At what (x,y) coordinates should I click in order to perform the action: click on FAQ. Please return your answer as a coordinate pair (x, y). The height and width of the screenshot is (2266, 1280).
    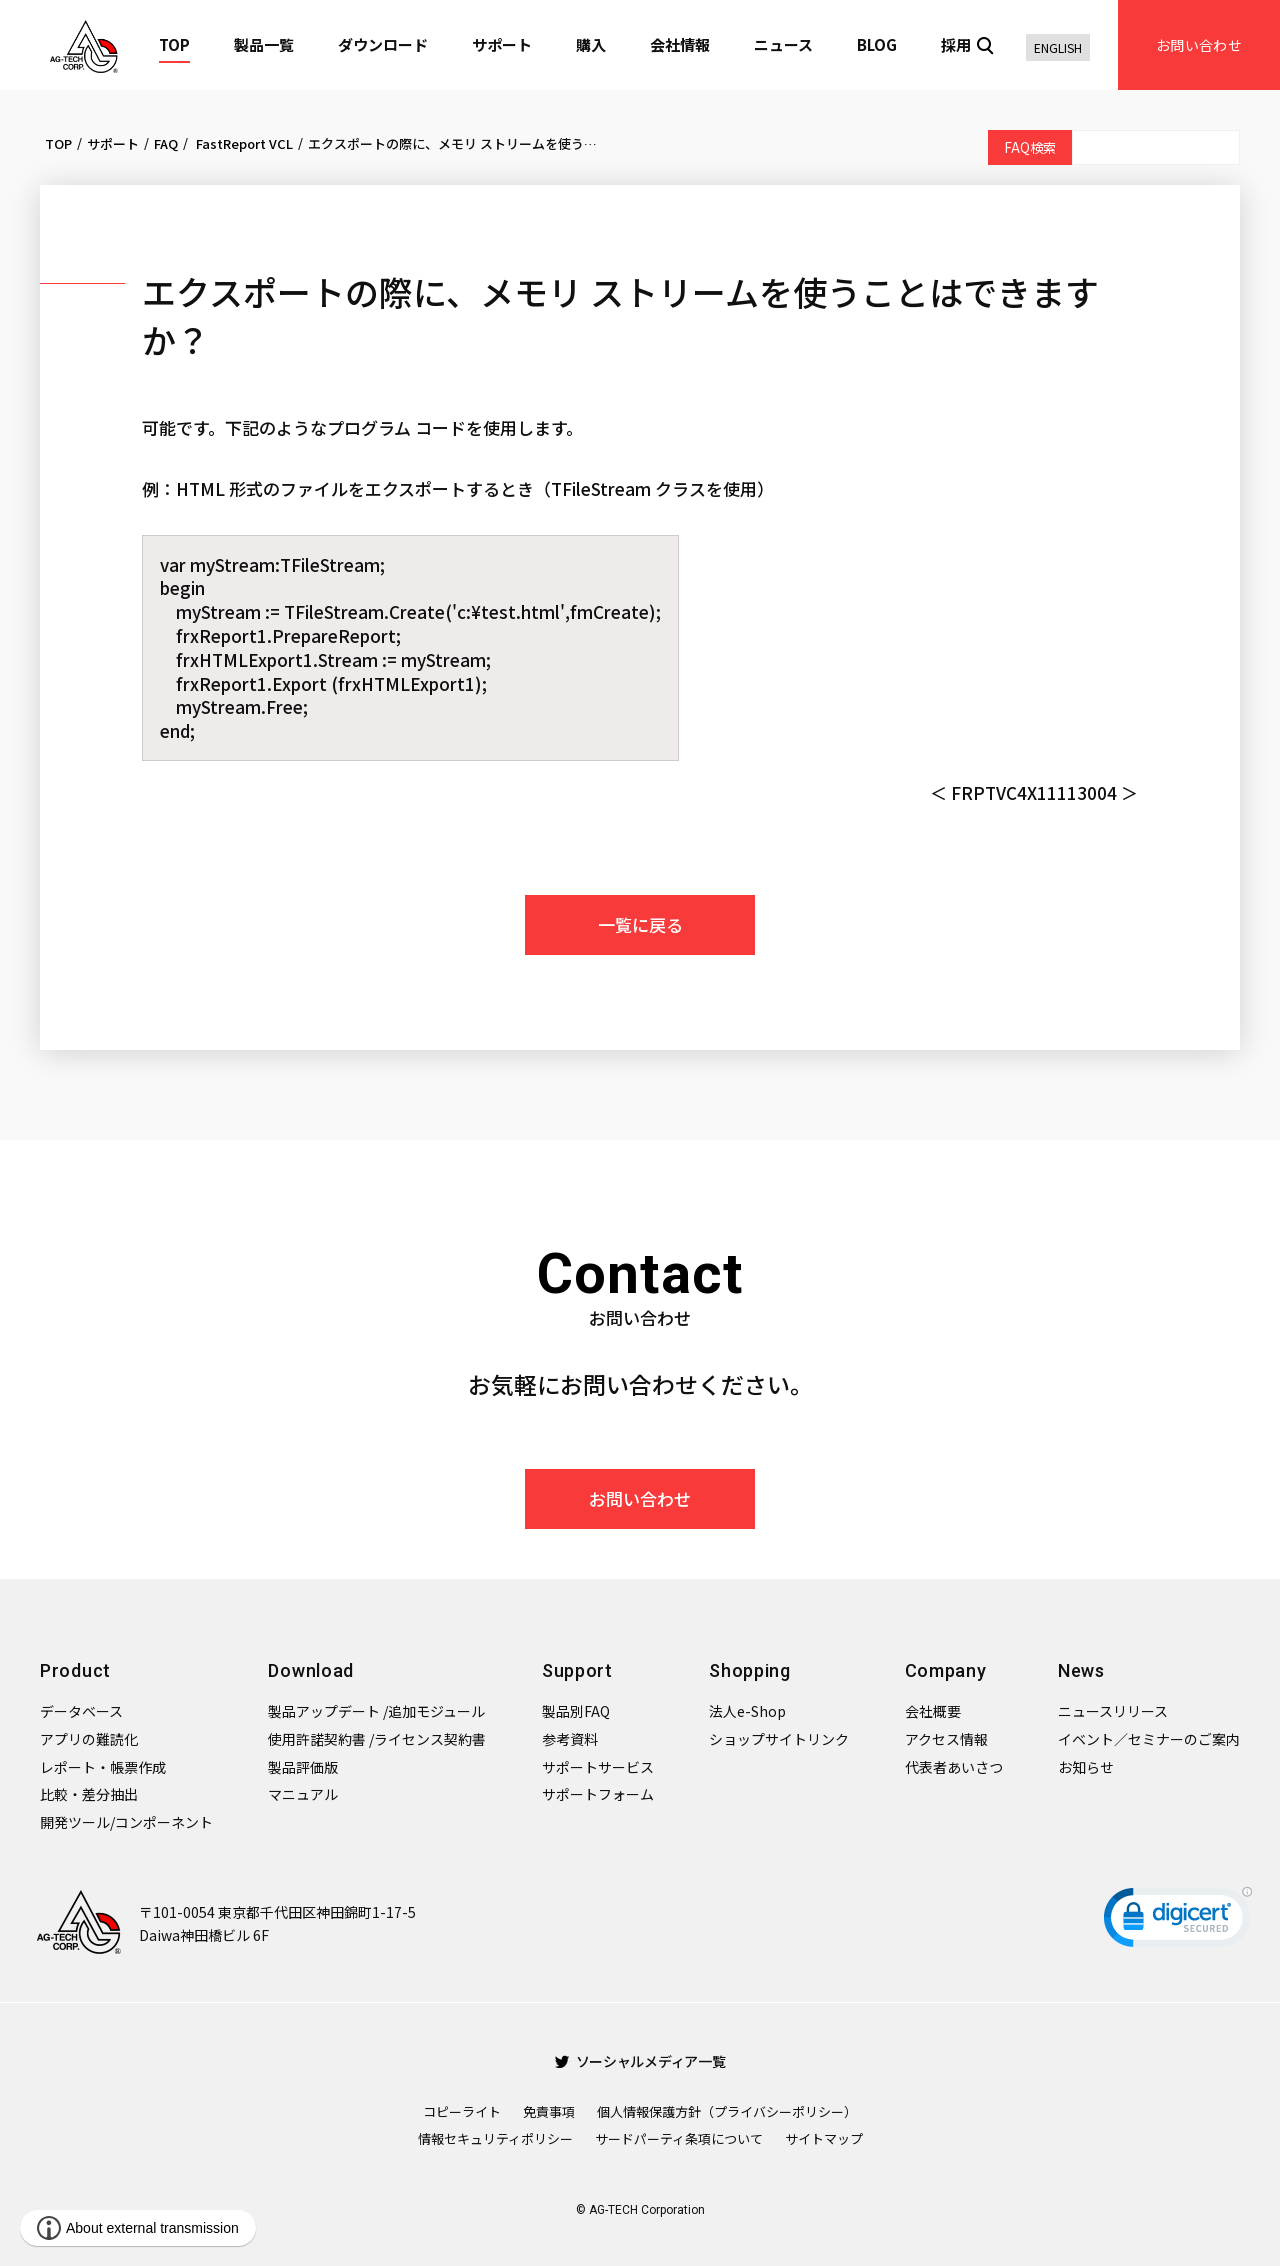
    Looking at the image, I should click on (166, 143).